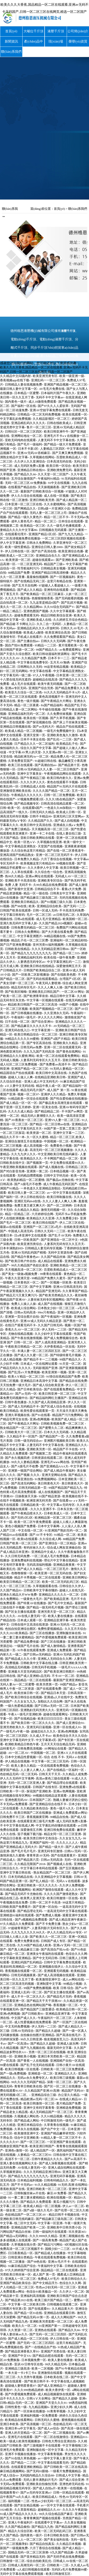  I want to click on 亚洲毛片www网在线, so click(55, 1462).